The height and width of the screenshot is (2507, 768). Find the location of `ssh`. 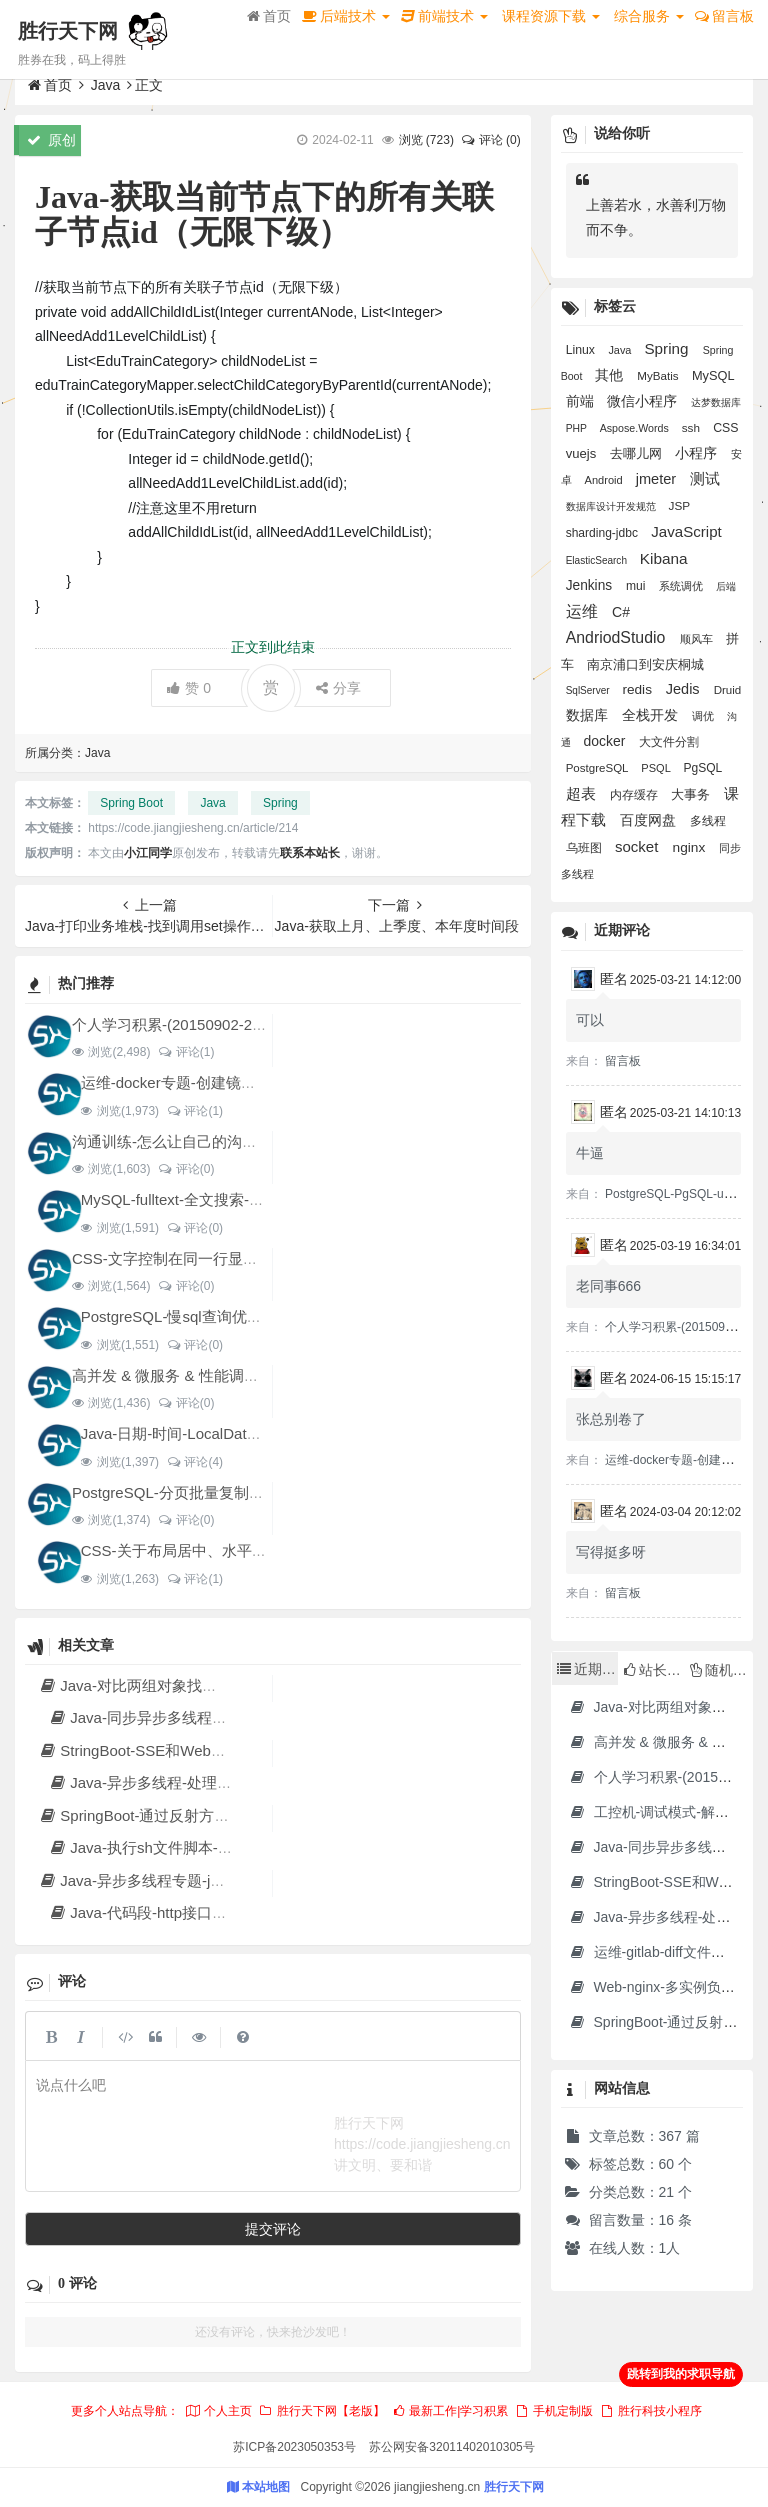

ssh is located at coordinates (693, 427).